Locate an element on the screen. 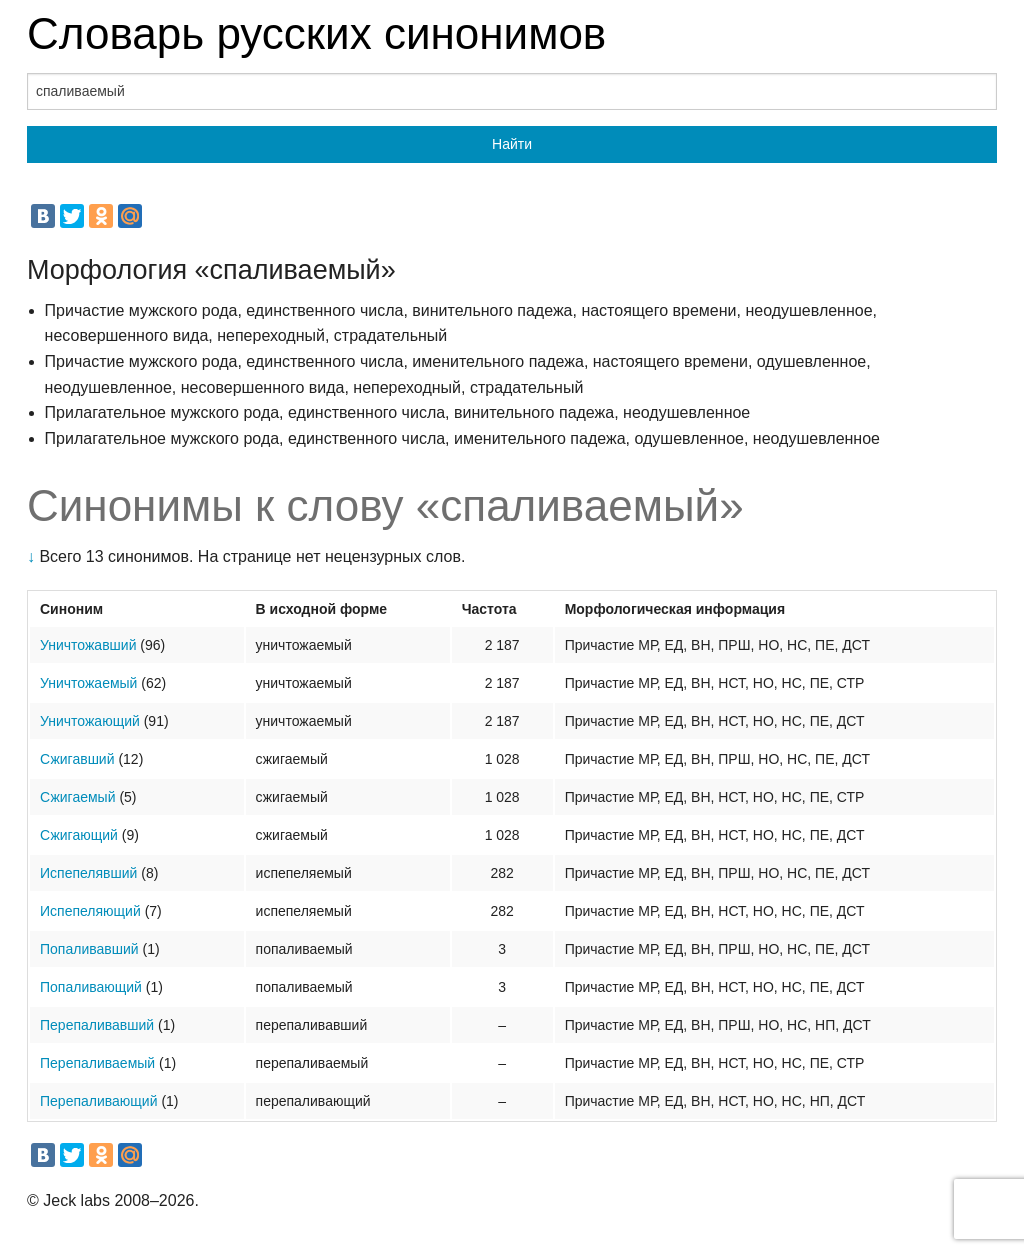 Image resolution: width=1024 pixels, height=1253 pixels. Испепеляющий is located at coordinates (90, 911).